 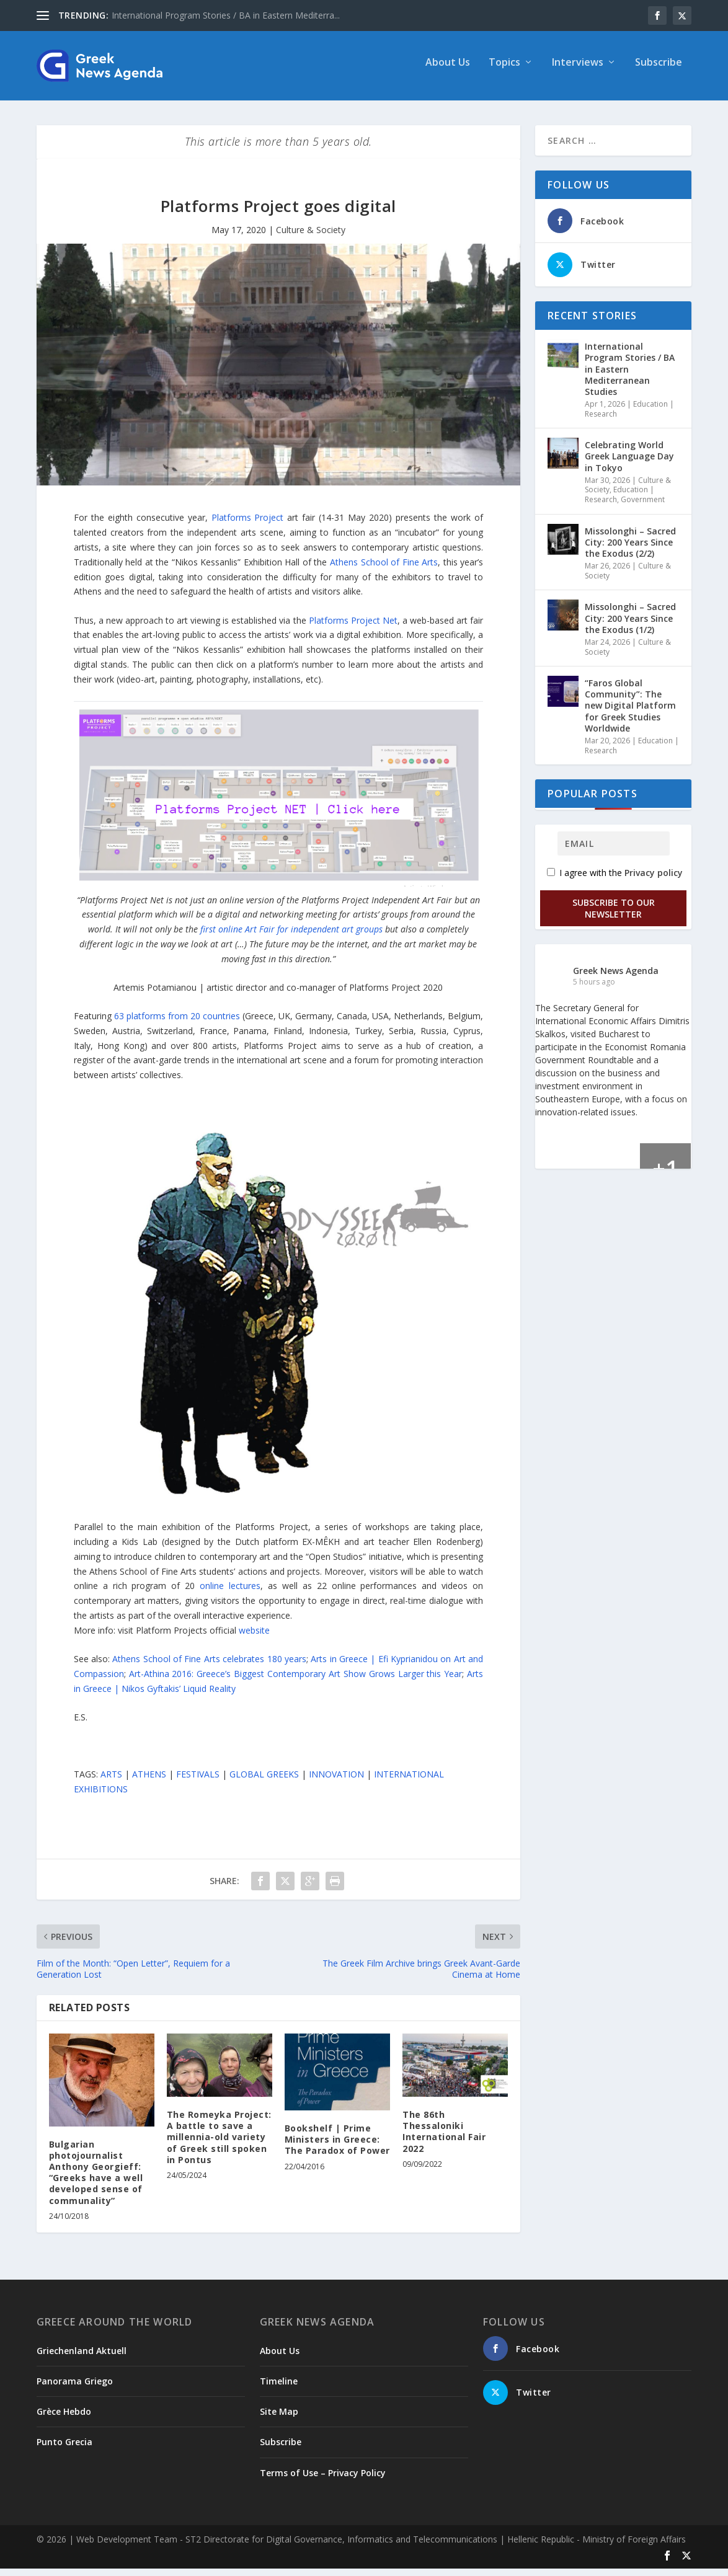 What do you see at coordinates (264, 1781) in the screenshot?
I see `GLOBAL GREEKS` at bounding box center [264, 1781].